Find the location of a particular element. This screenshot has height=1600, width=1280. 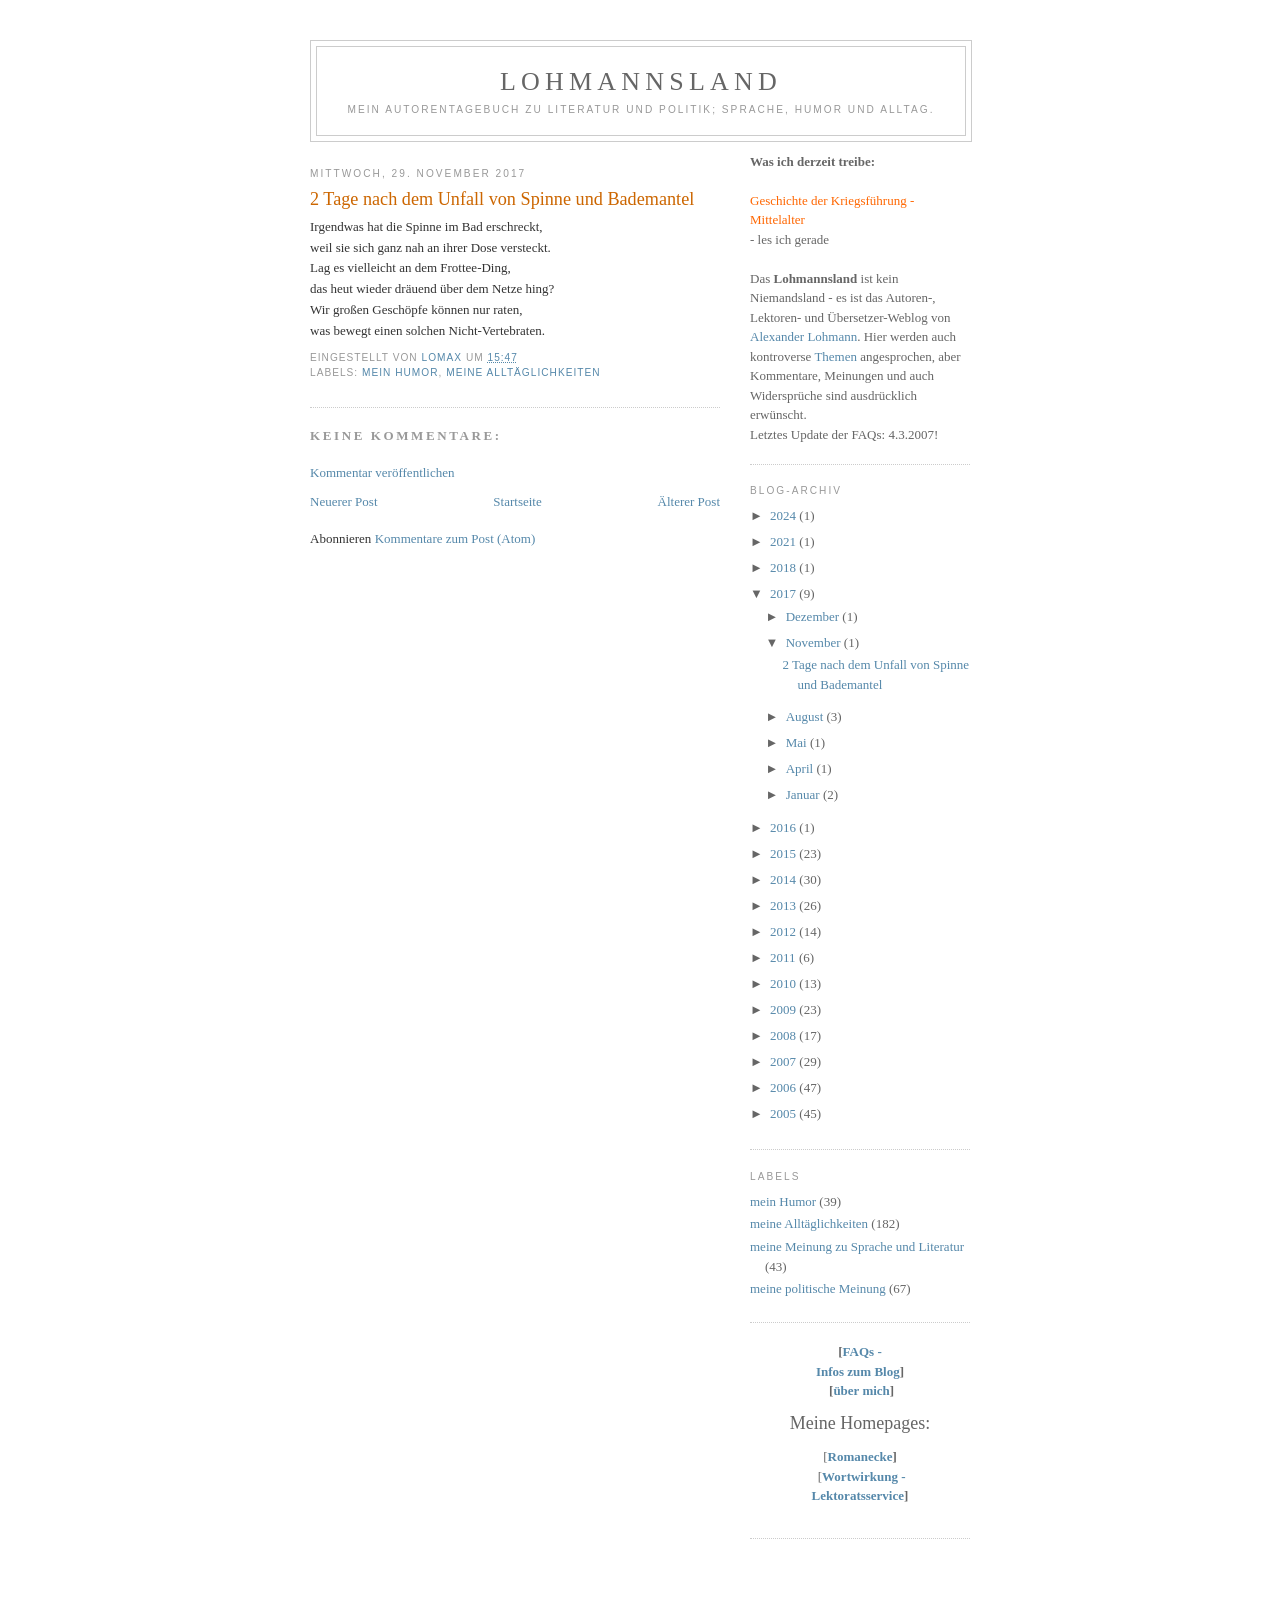

2012 is located at coordinates (784, 931).